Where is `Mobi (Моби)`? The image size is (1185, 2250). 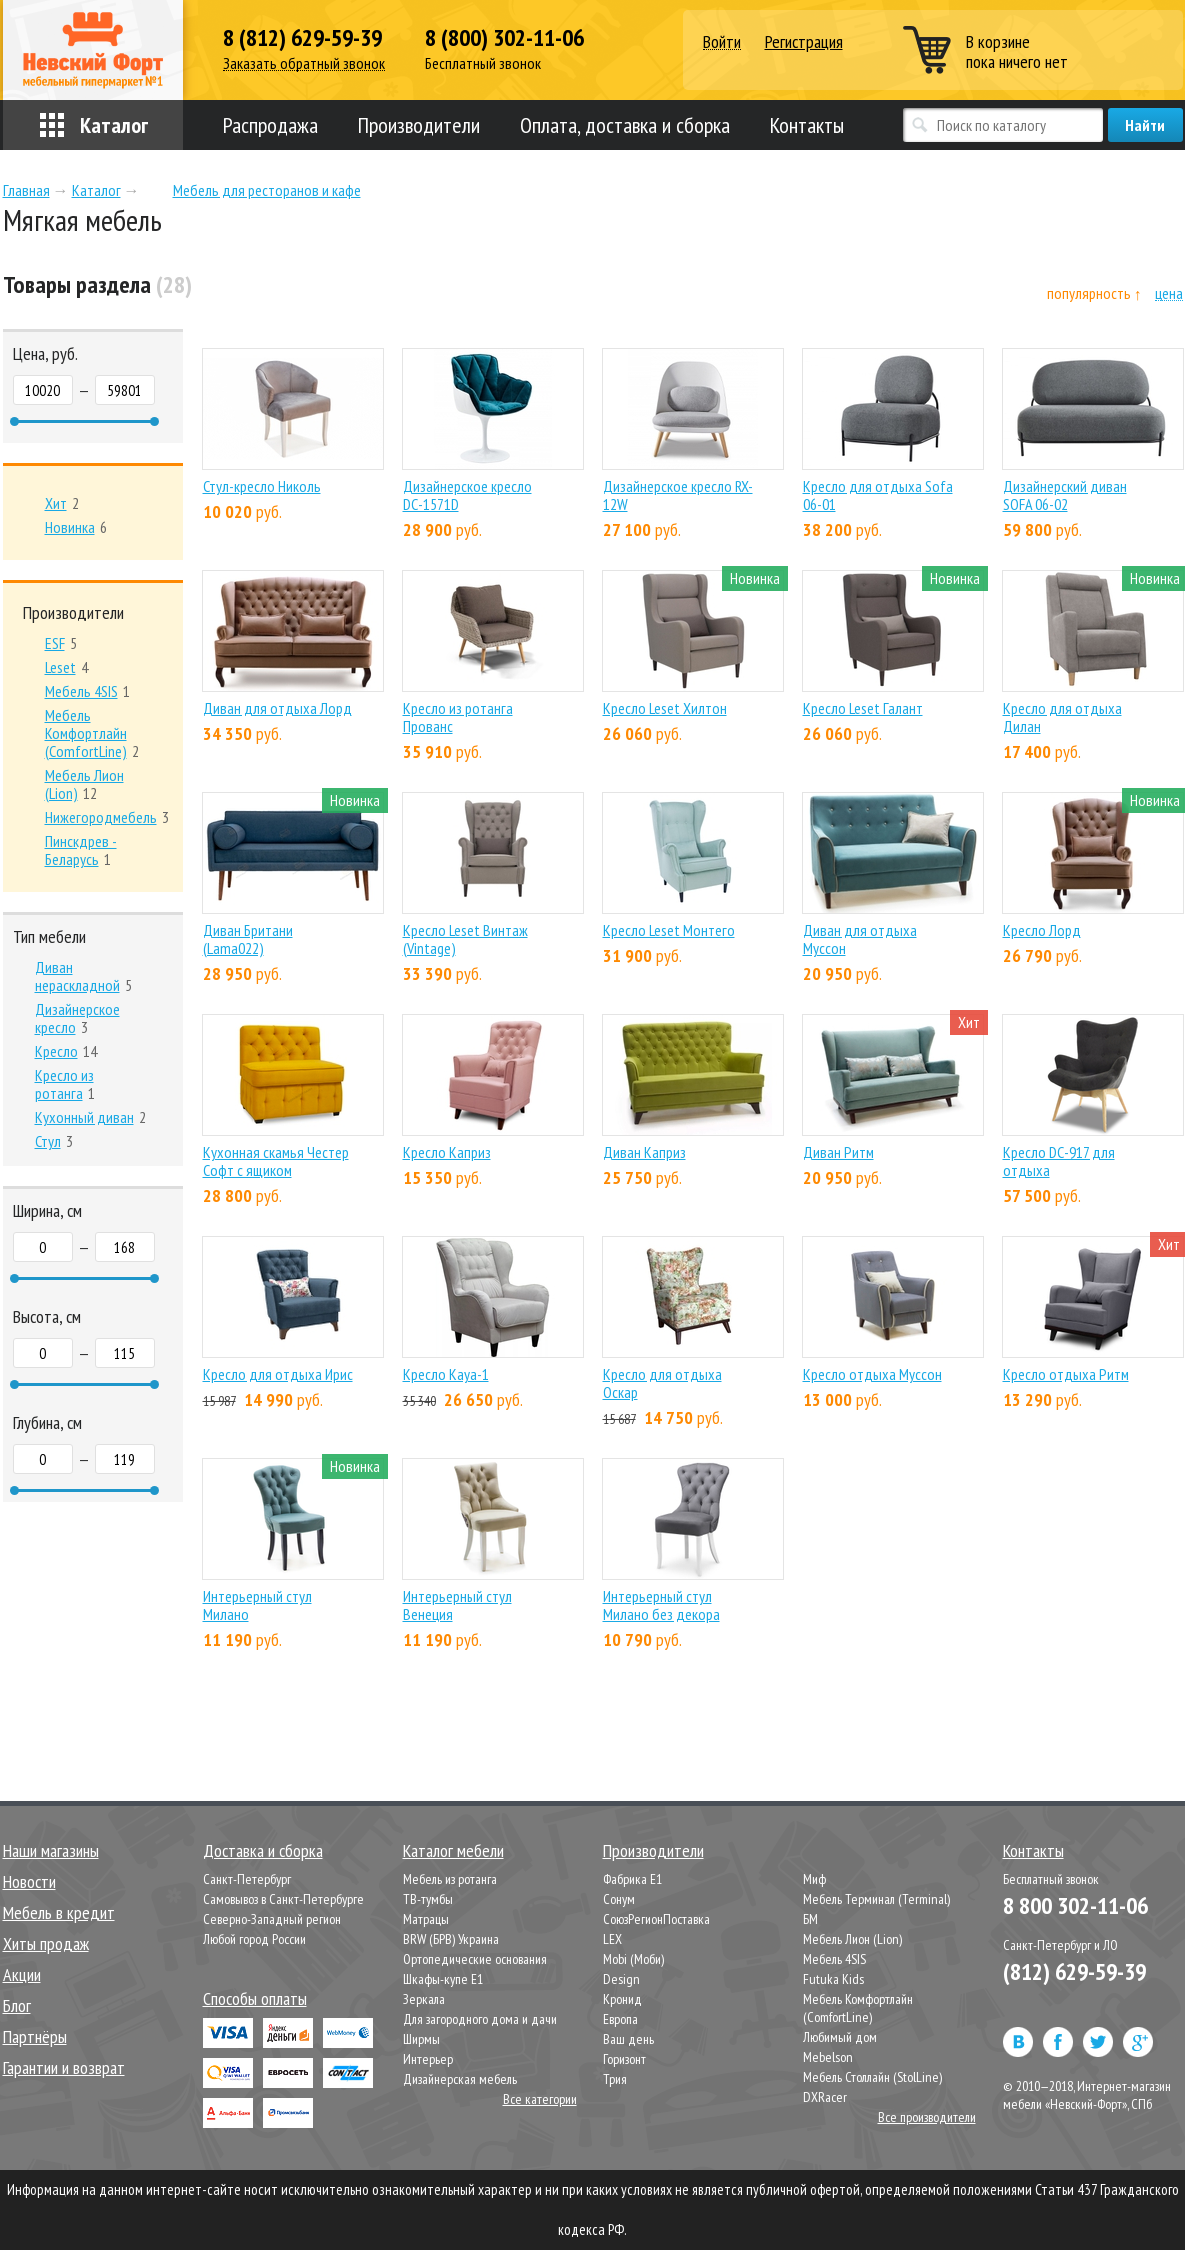 Mobi (Моби) is located at coordinates (633, 1959).